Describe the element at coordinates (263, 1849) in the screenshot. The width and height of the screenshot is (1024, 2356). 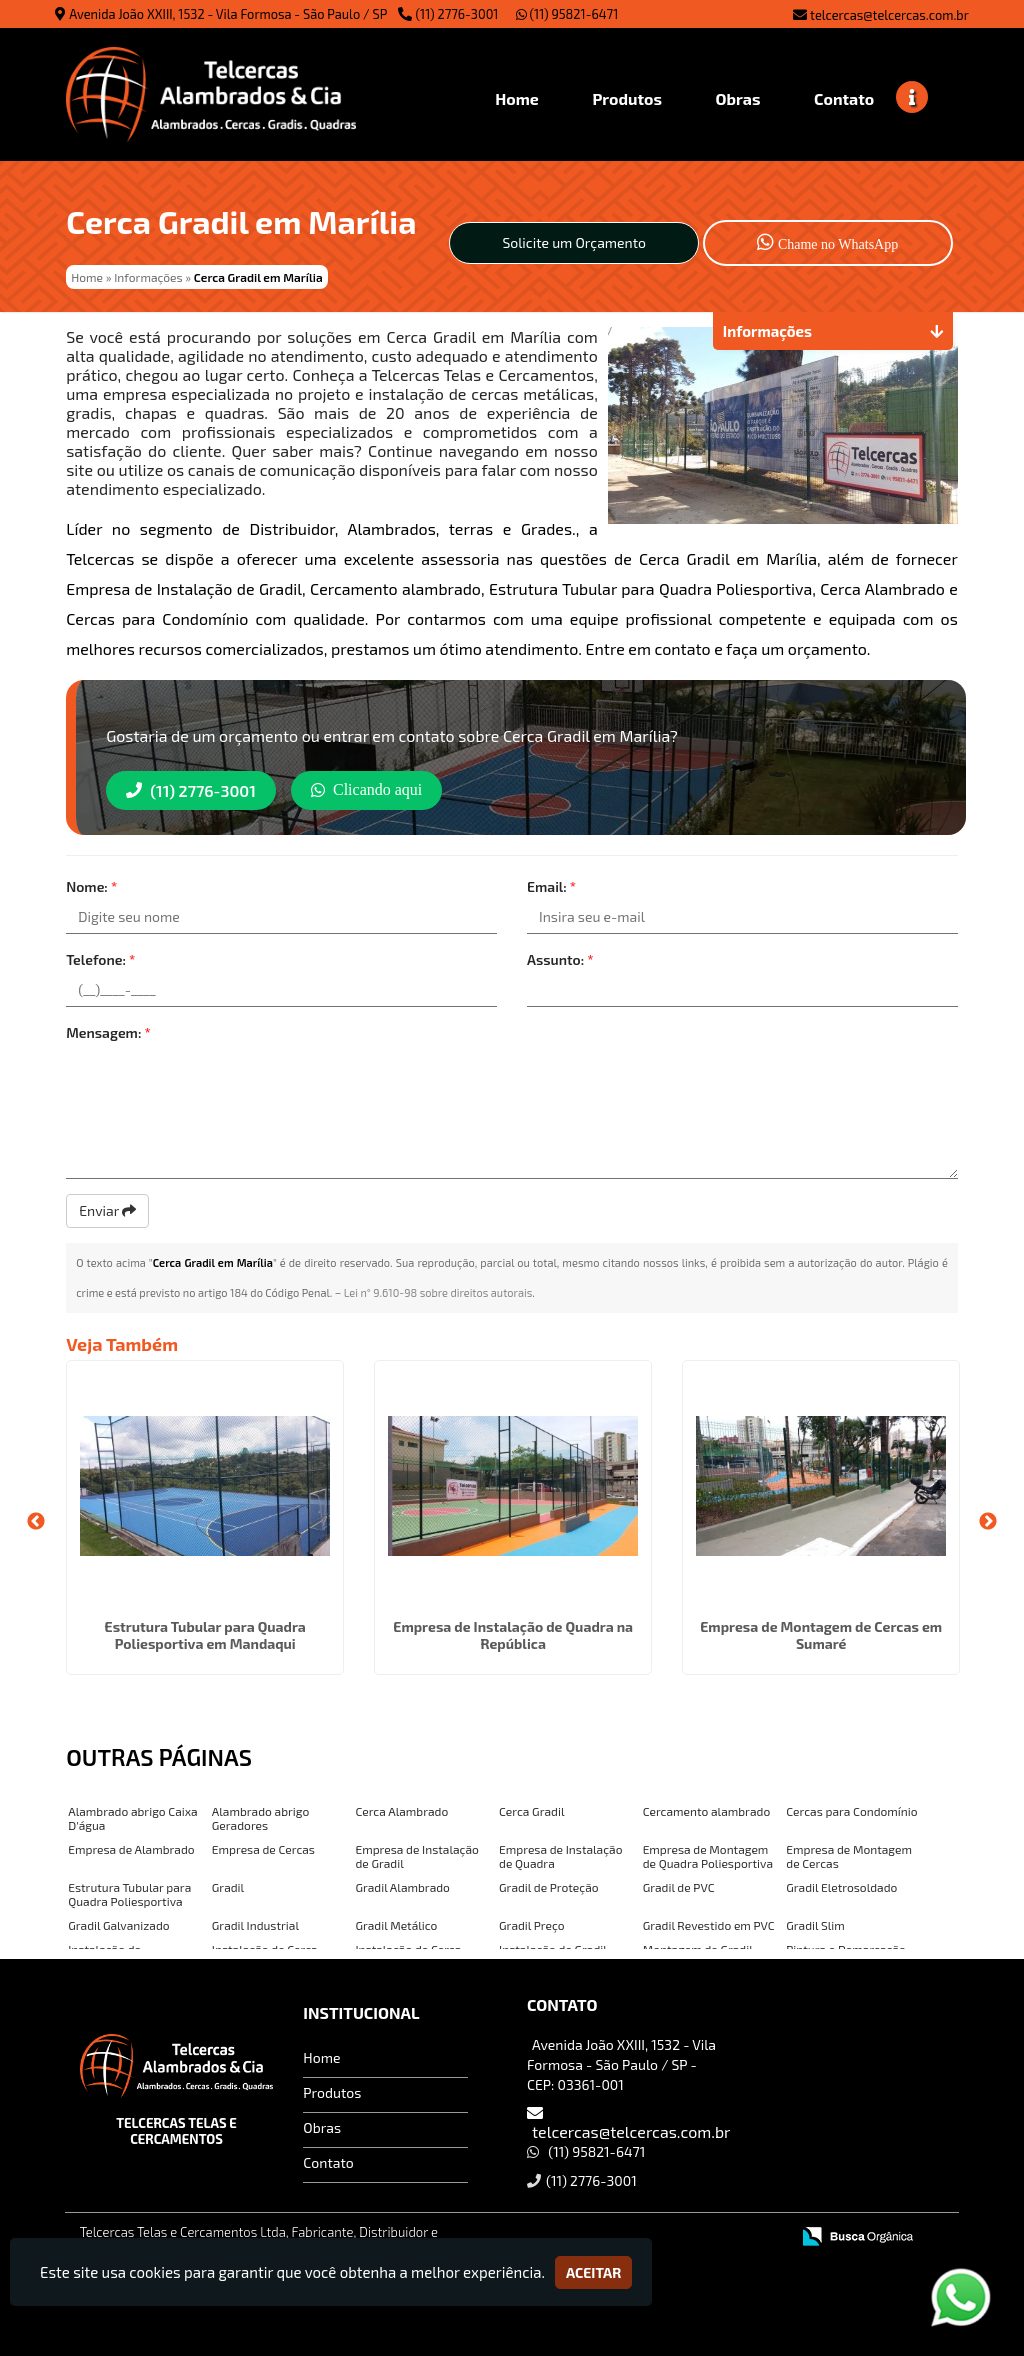
I see `Empresa de Cercas` at that location.